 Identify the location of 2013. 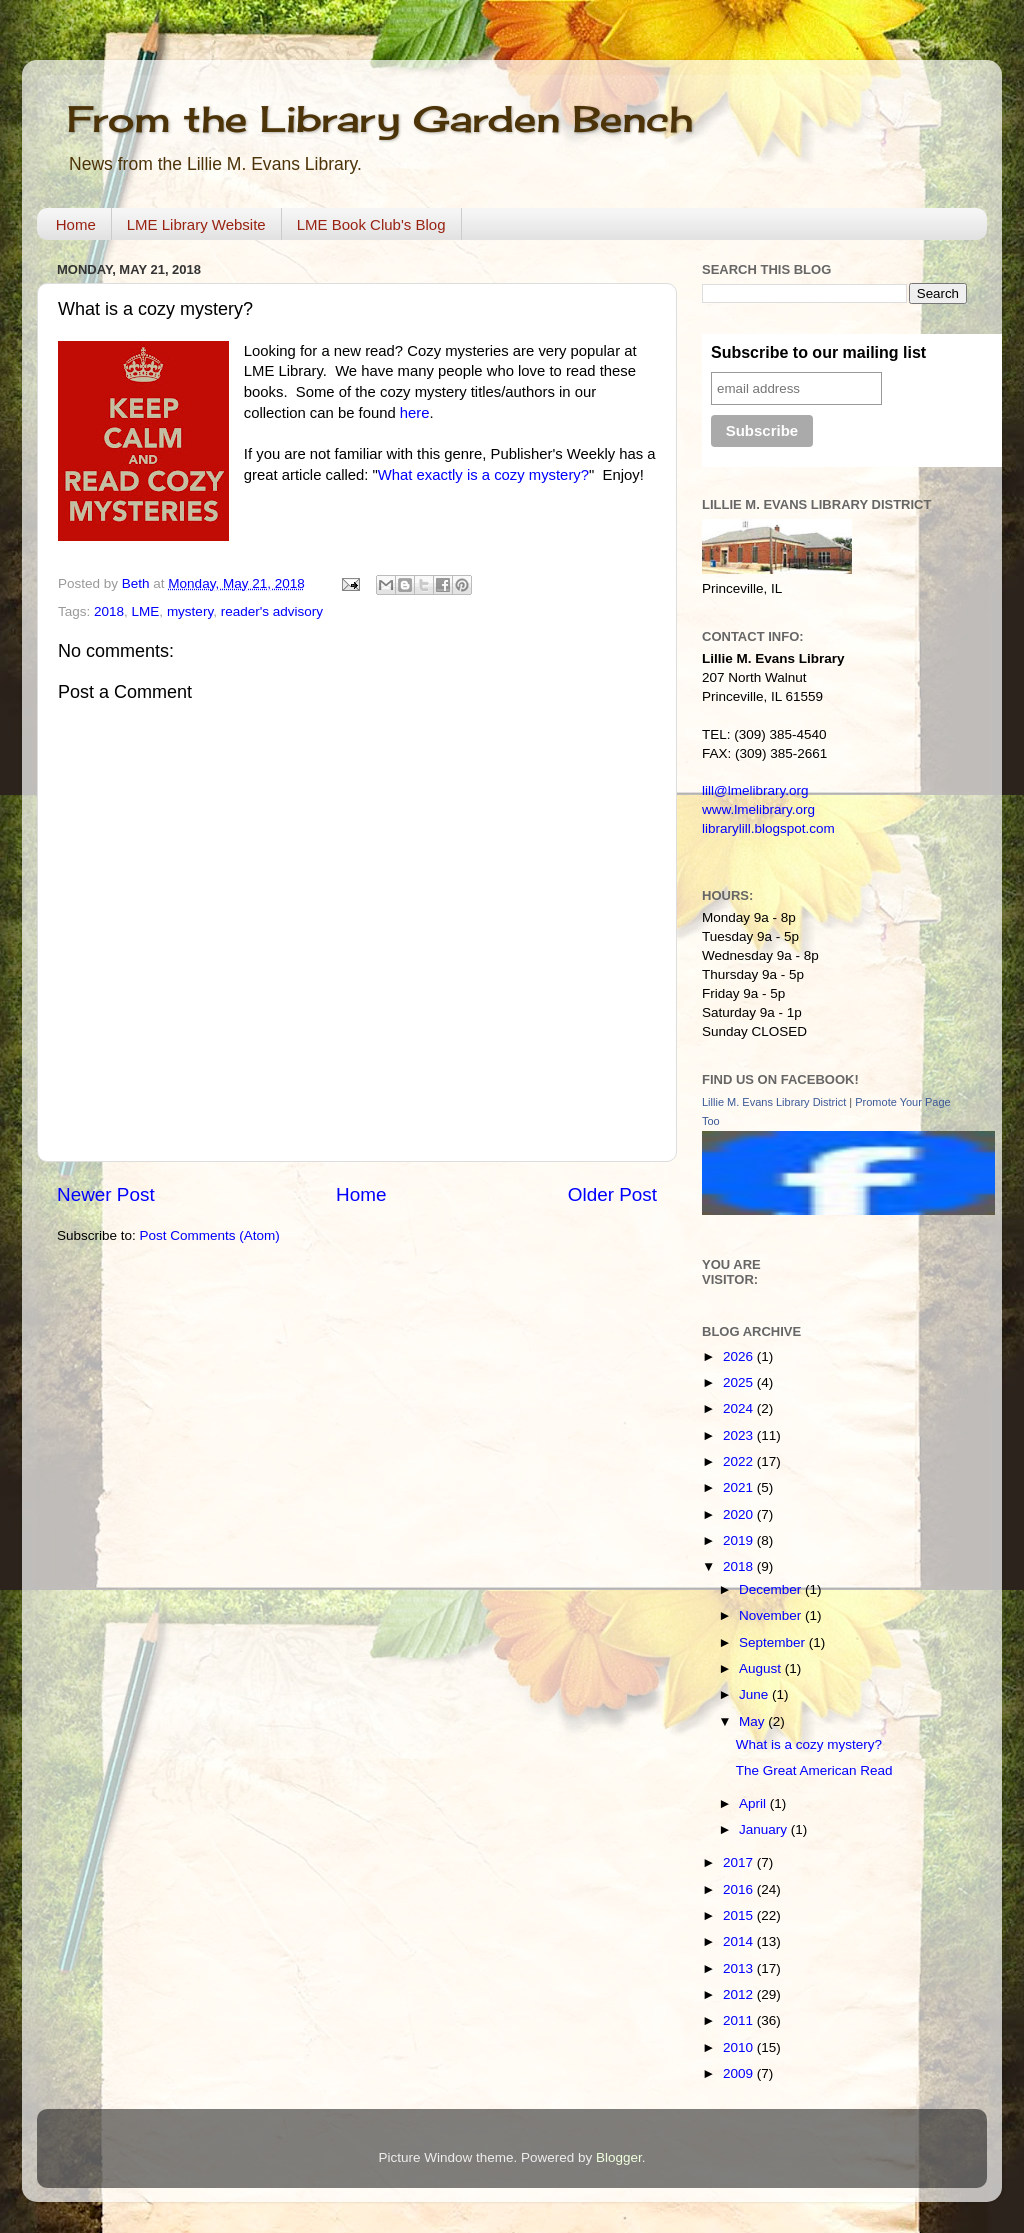
(740, 1968).